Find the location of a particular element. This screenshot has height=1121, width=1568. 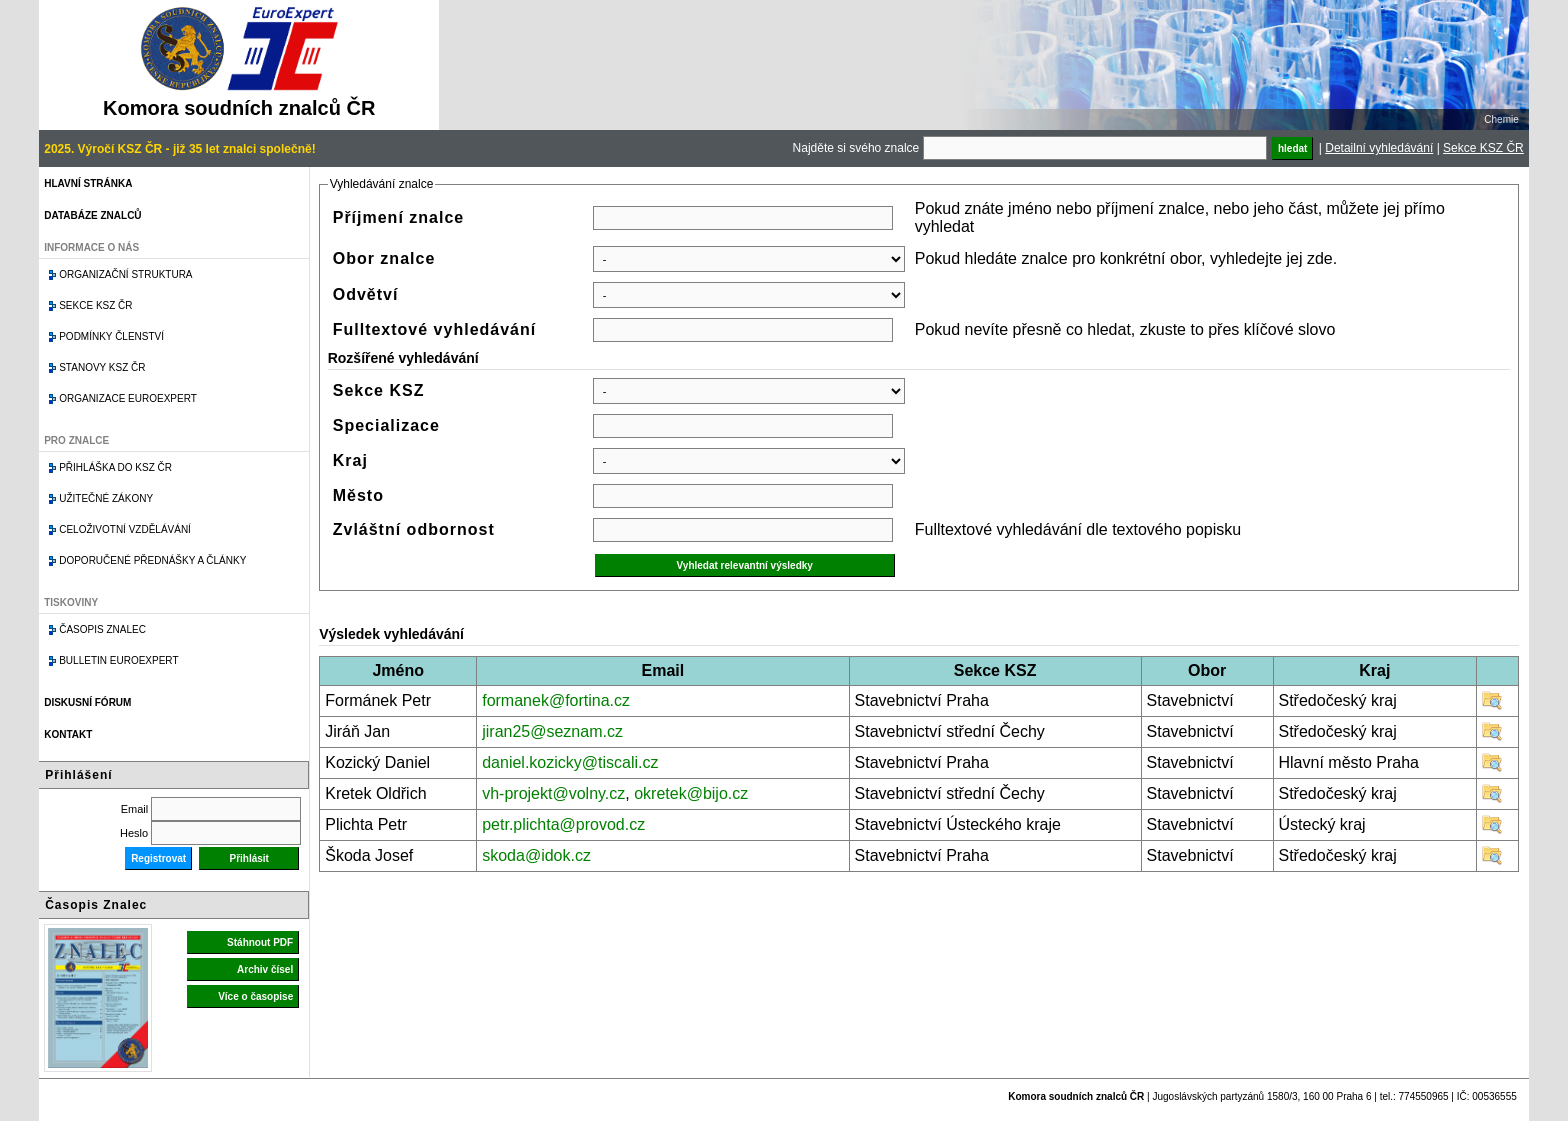

skoda@idok.cz is located at coordinates (536, 855).